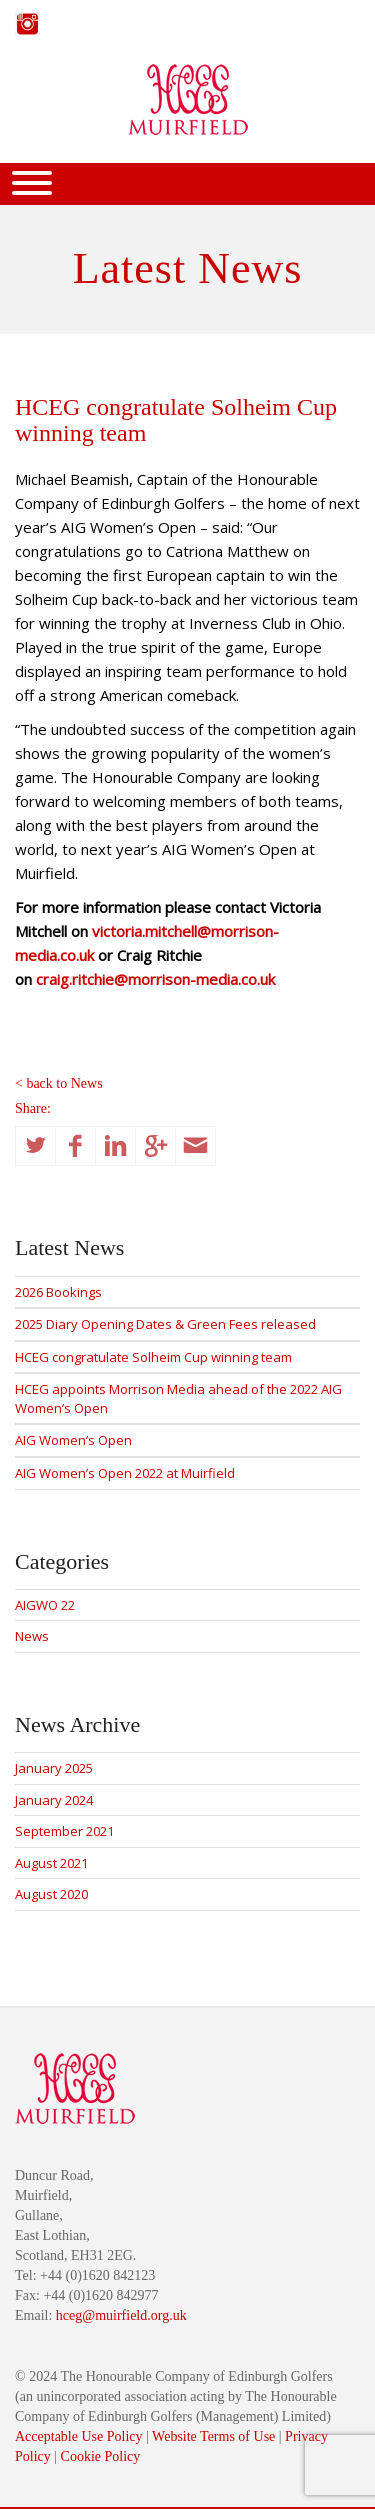  Describe the element at coordinates (101, 2456) in the screenshot. I see `Cookie Policy` at that location.